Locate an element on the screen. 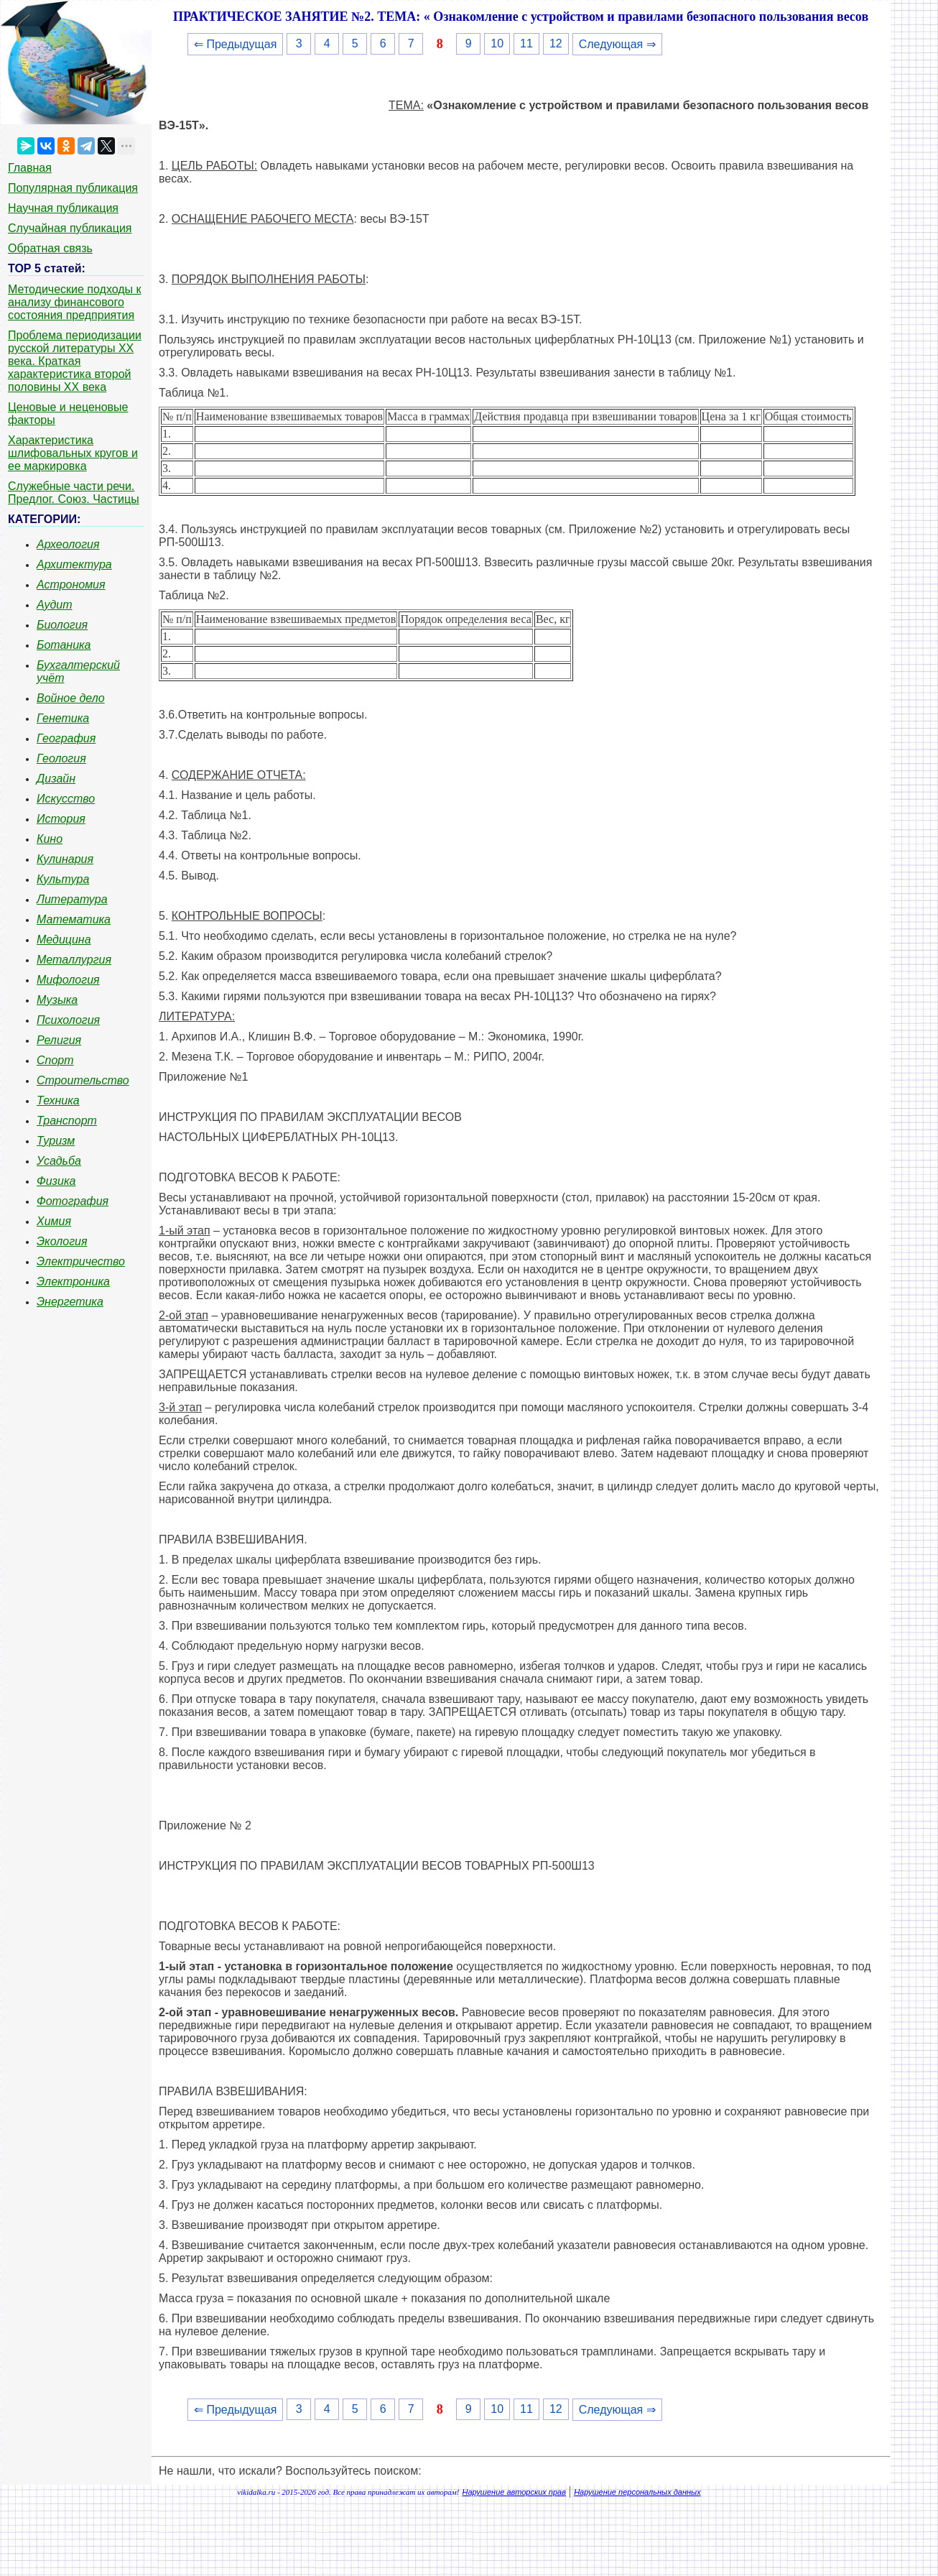  Характеристика шлифовальных кругов и ее маркировка is located at coordinates (73, 453).